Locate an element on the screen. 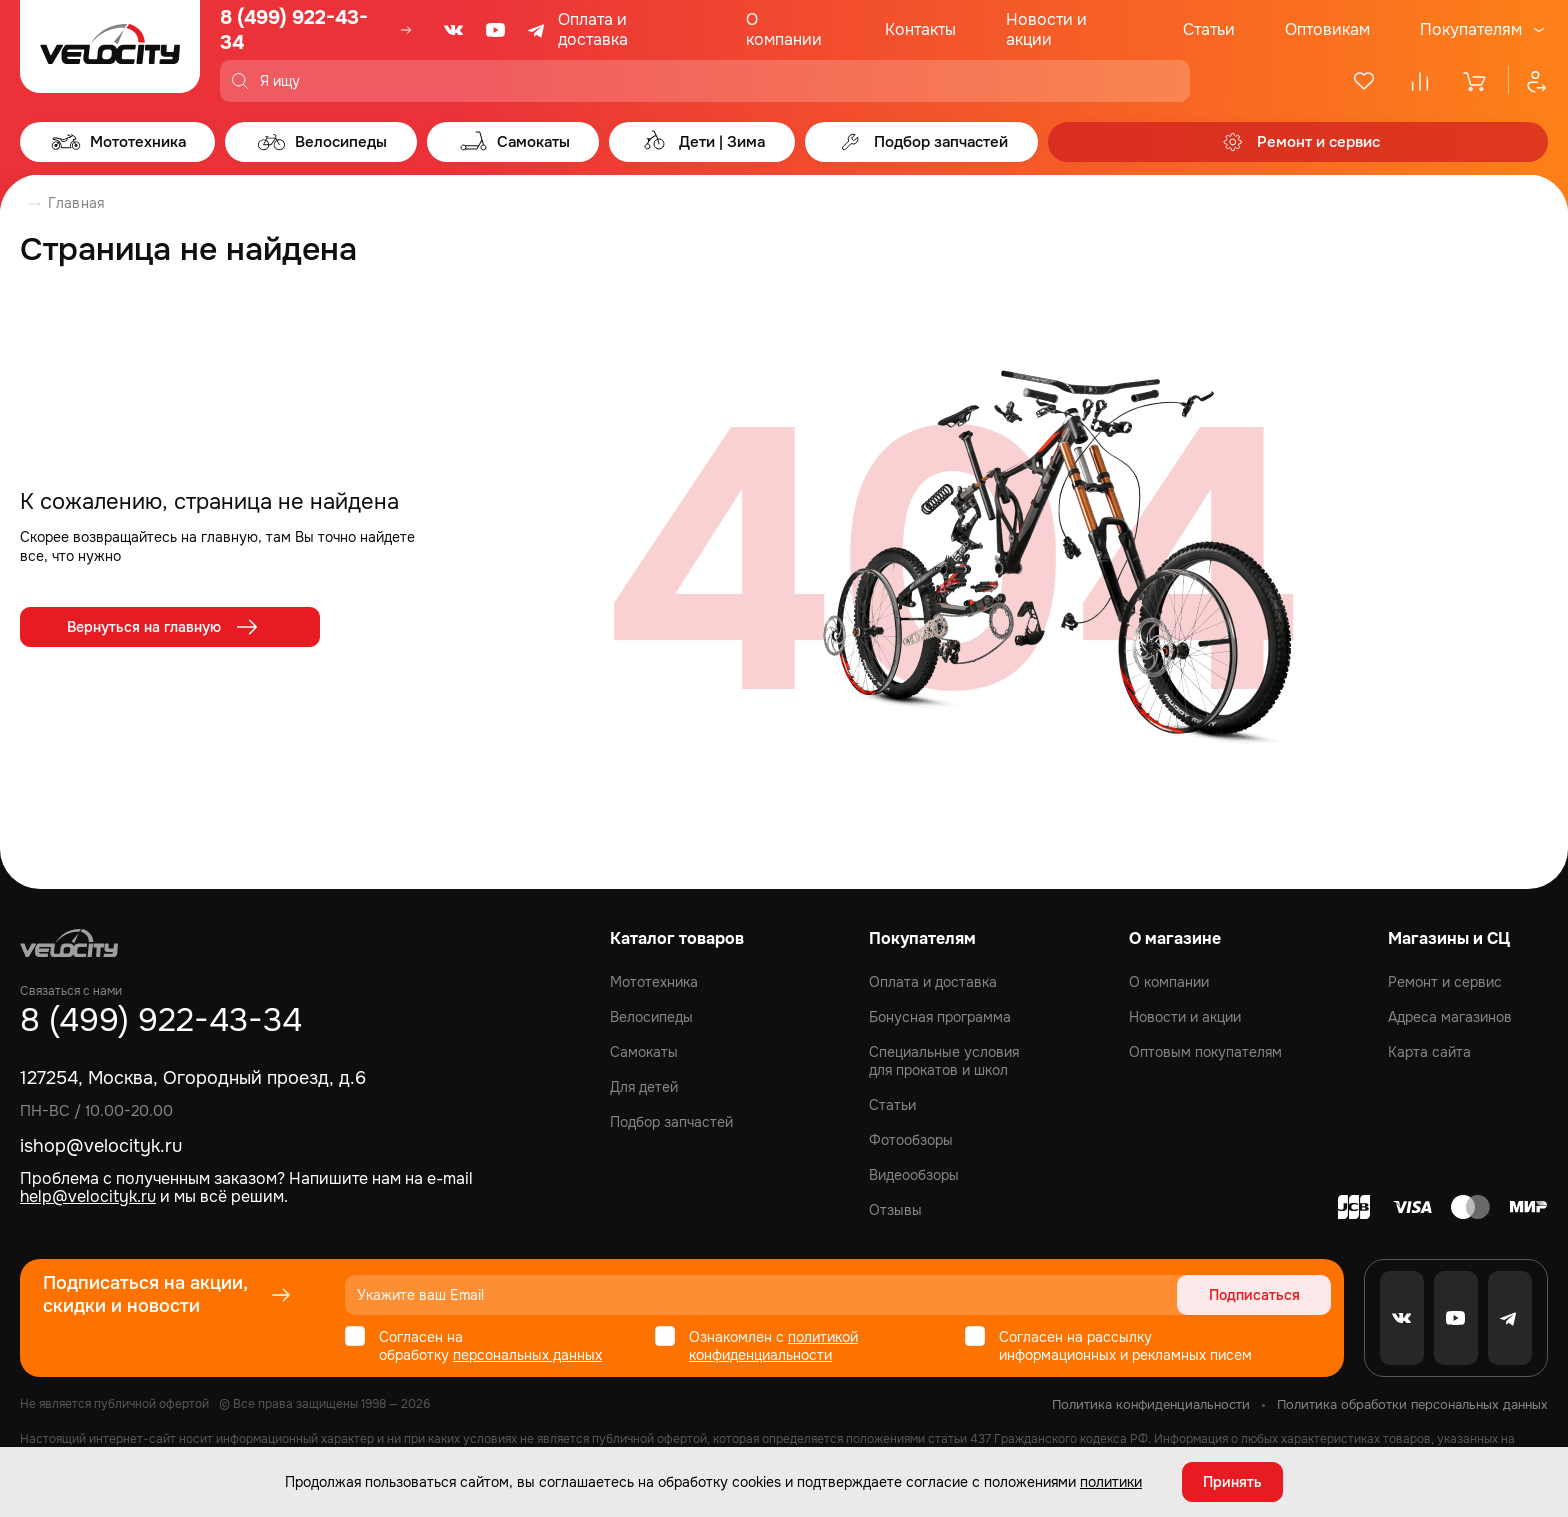 The image size is (1568, 1517). Самокаты is located at coordinates (644, 1052).